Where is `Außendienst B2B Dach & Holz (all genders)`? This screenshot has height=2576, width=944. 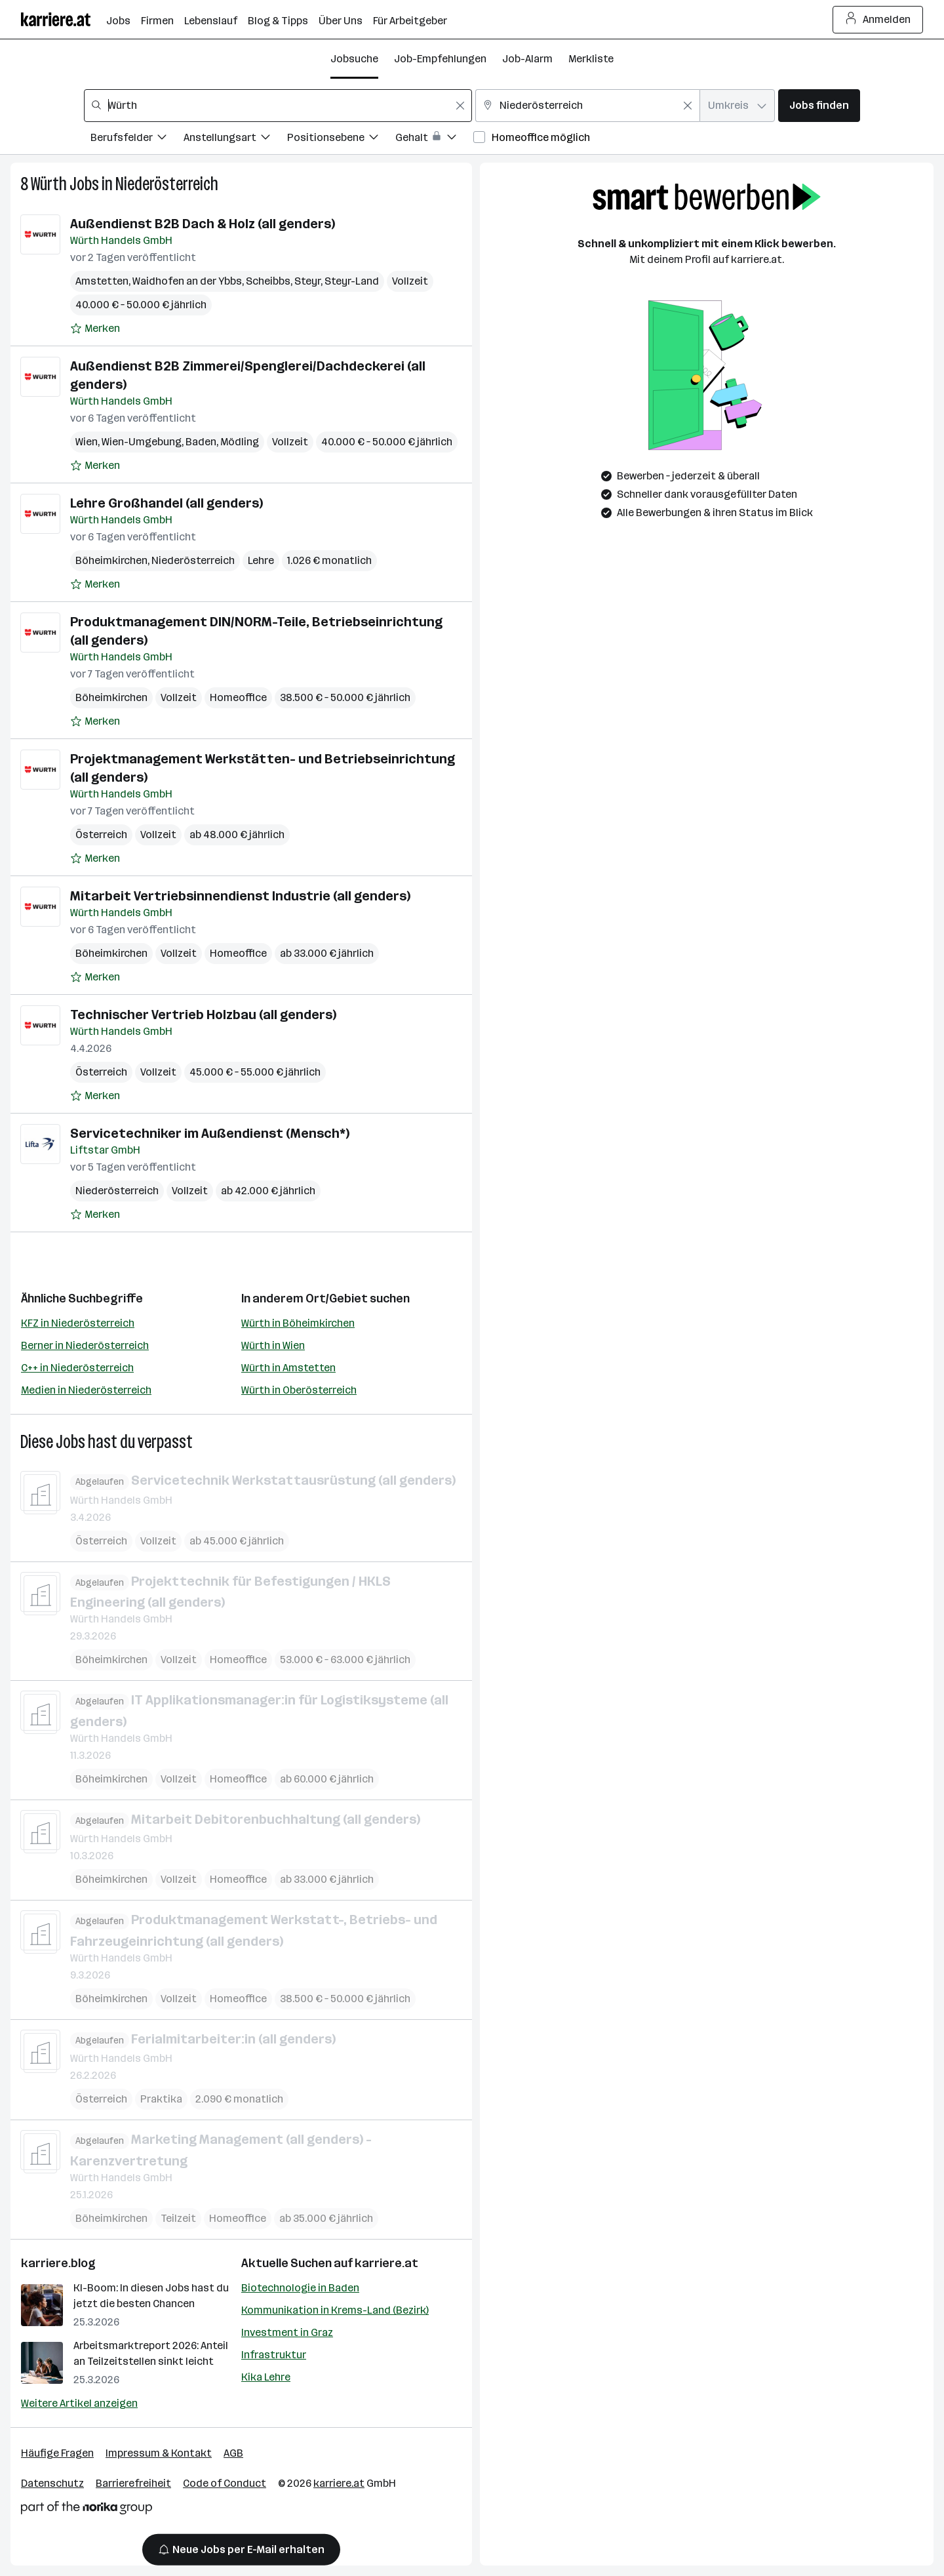
Außendienst B2B Dach & Holz (all genders) is located at coordinates (202, 223).